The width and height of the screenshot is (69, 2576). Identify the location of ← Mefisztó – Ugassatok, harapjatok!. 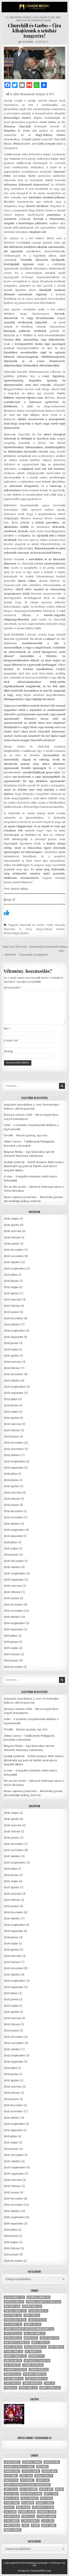
(25, 954).